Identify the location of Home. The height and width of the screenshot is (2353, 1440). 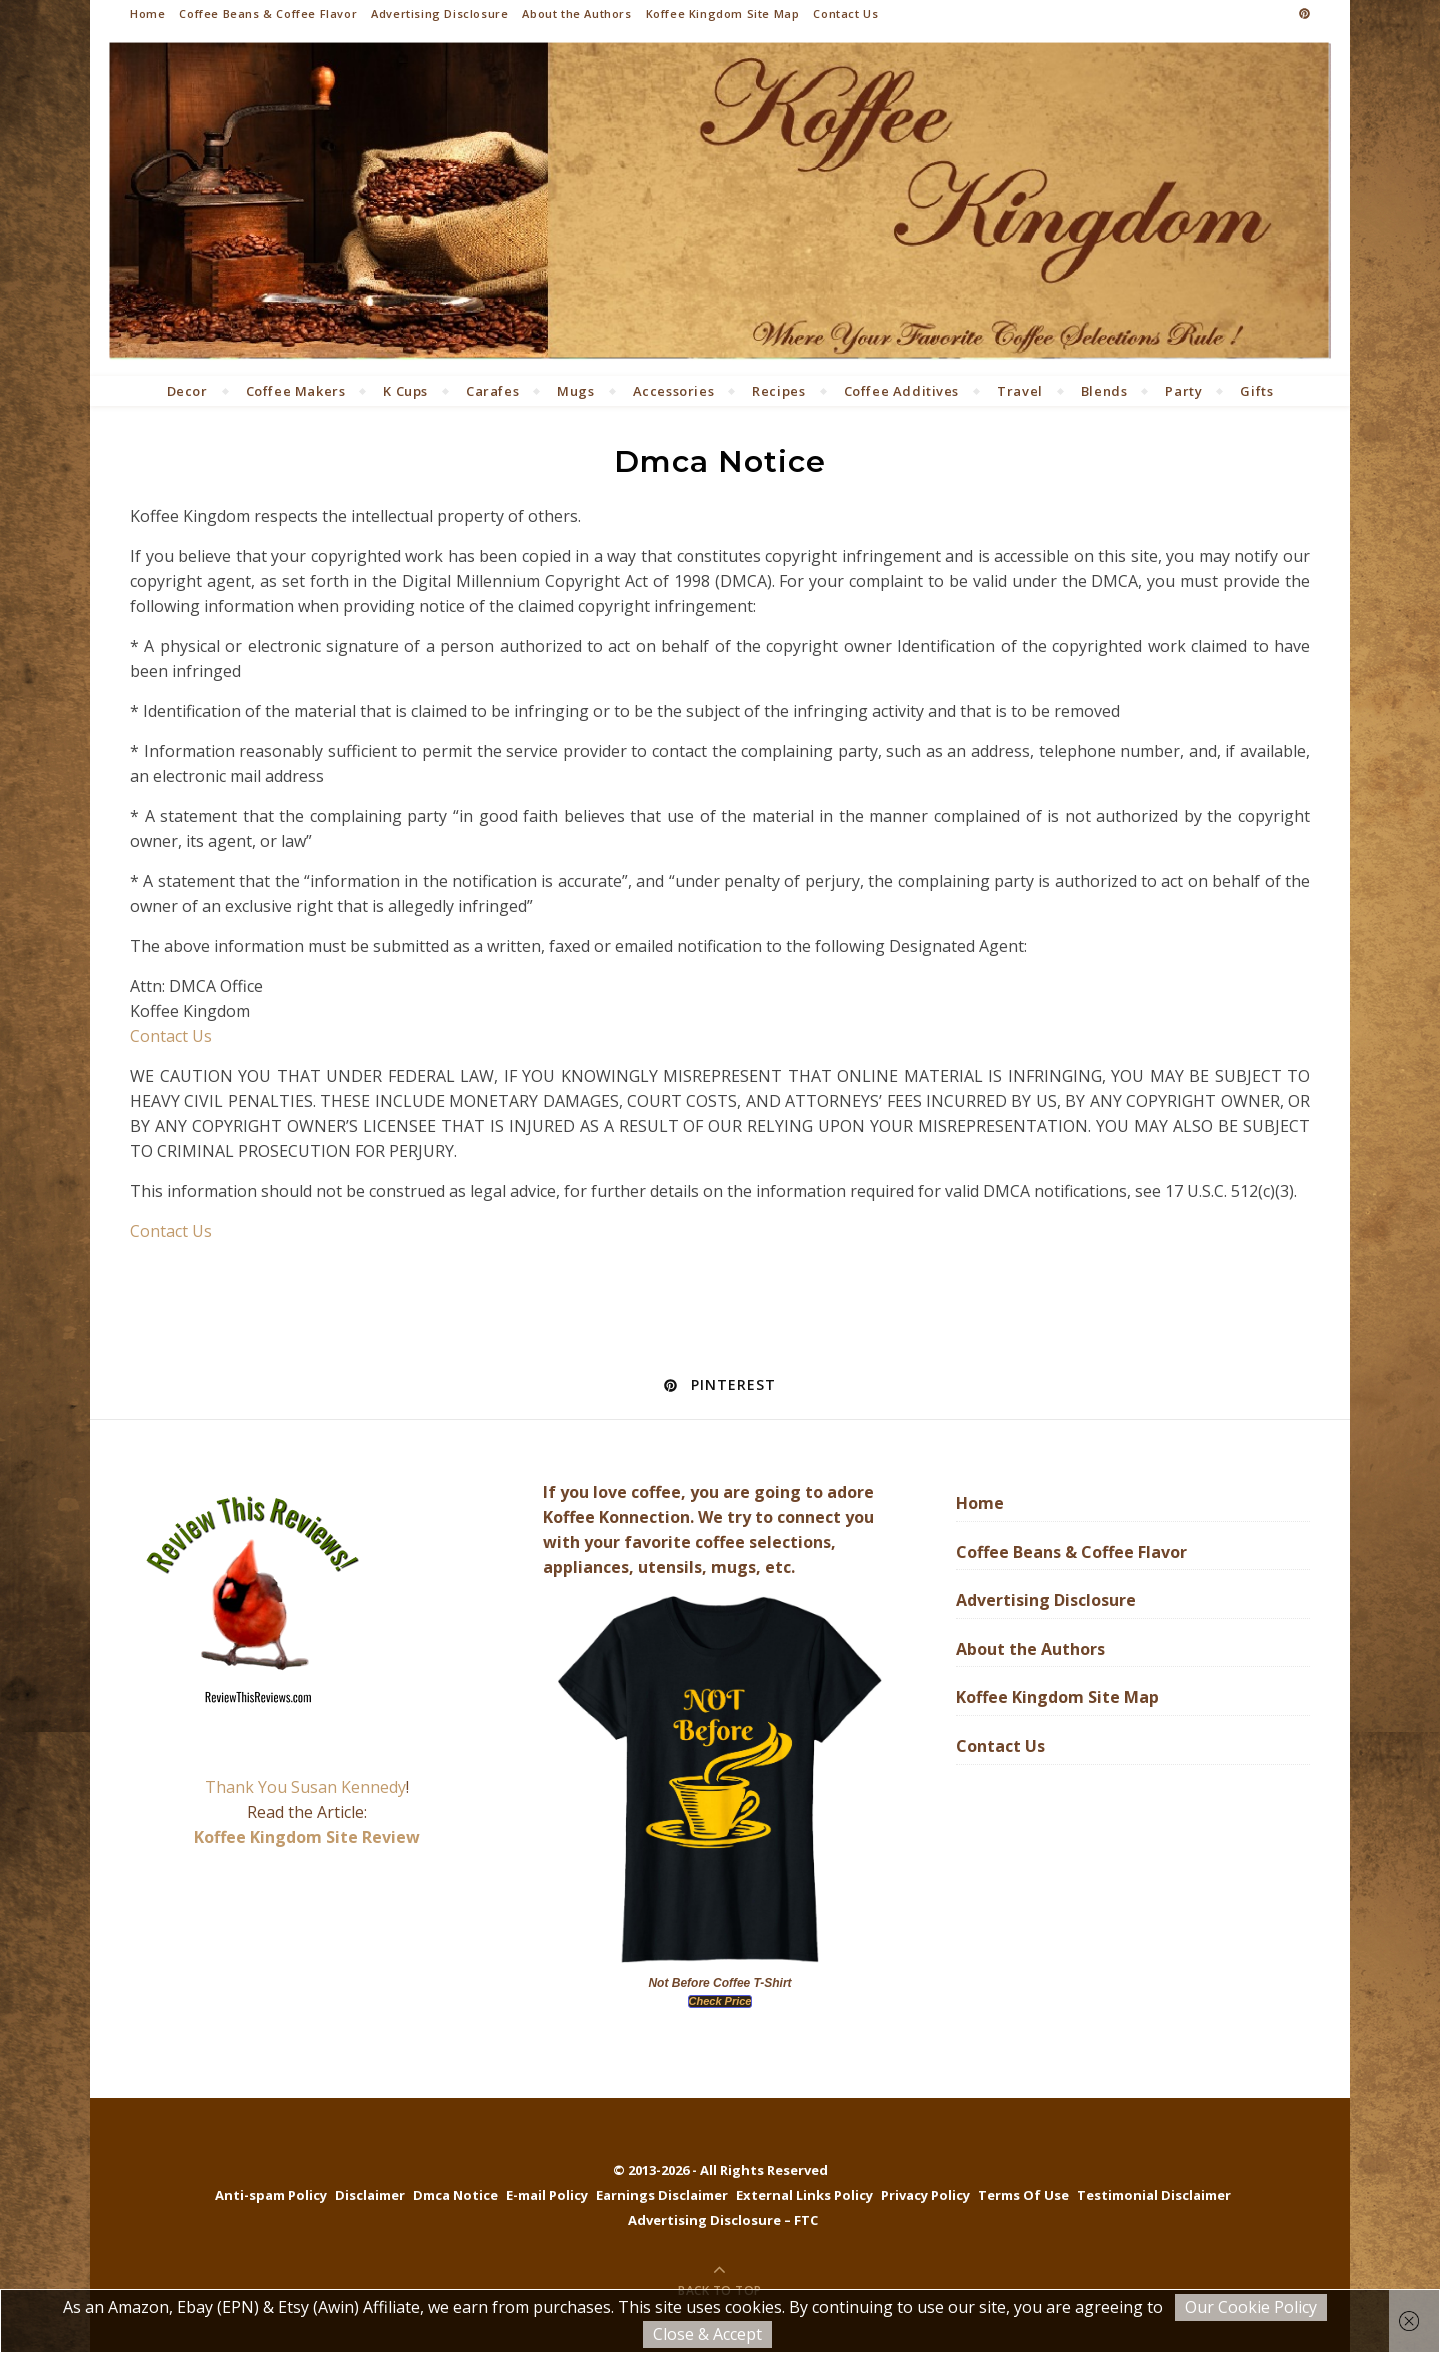
(147, 13).